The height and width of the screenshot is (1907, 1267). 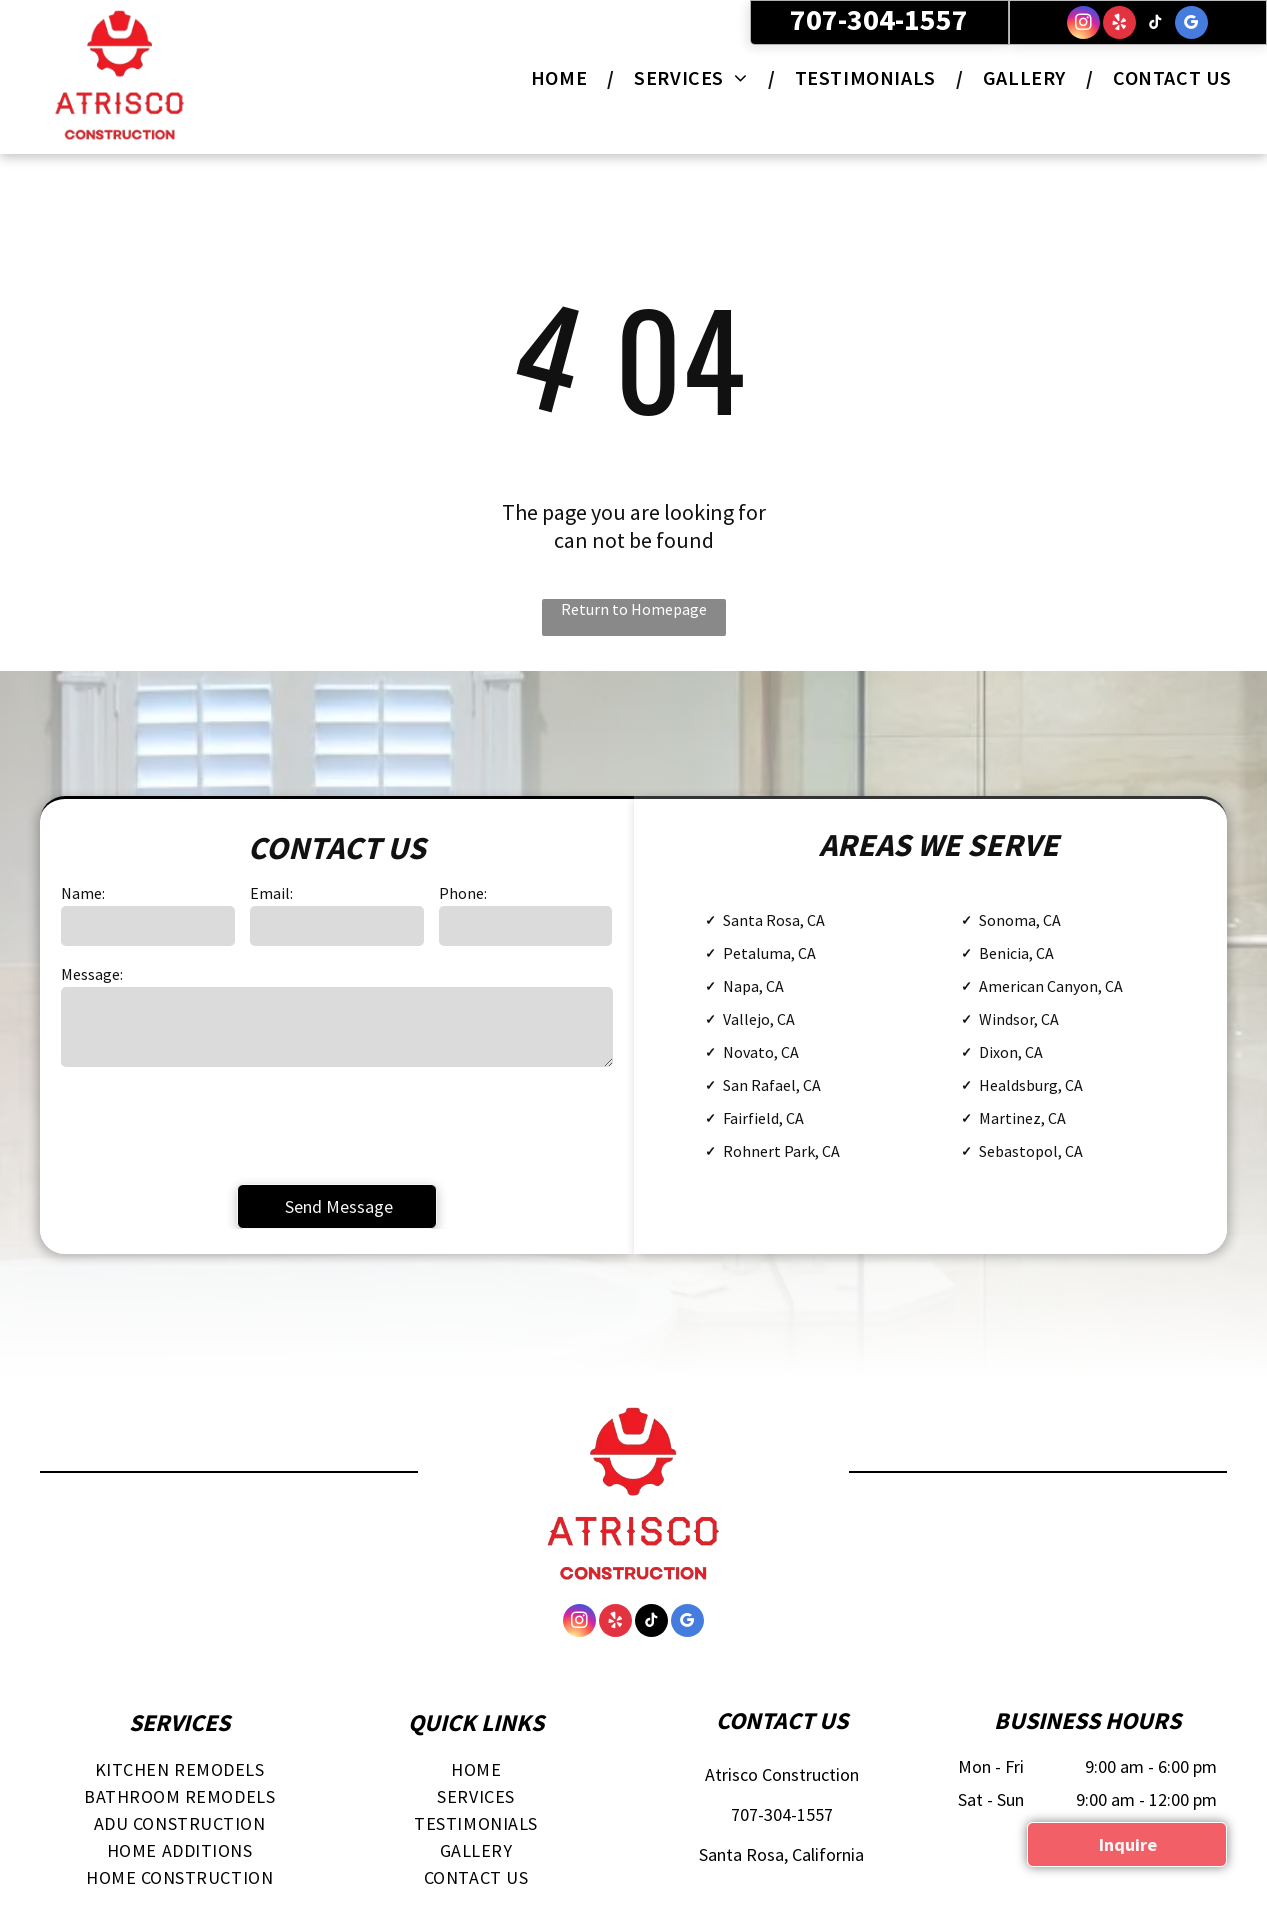 What do you see at coordinates (271, 893) in the screenshot?
I see `Email:` at bounding box center [271, 893].